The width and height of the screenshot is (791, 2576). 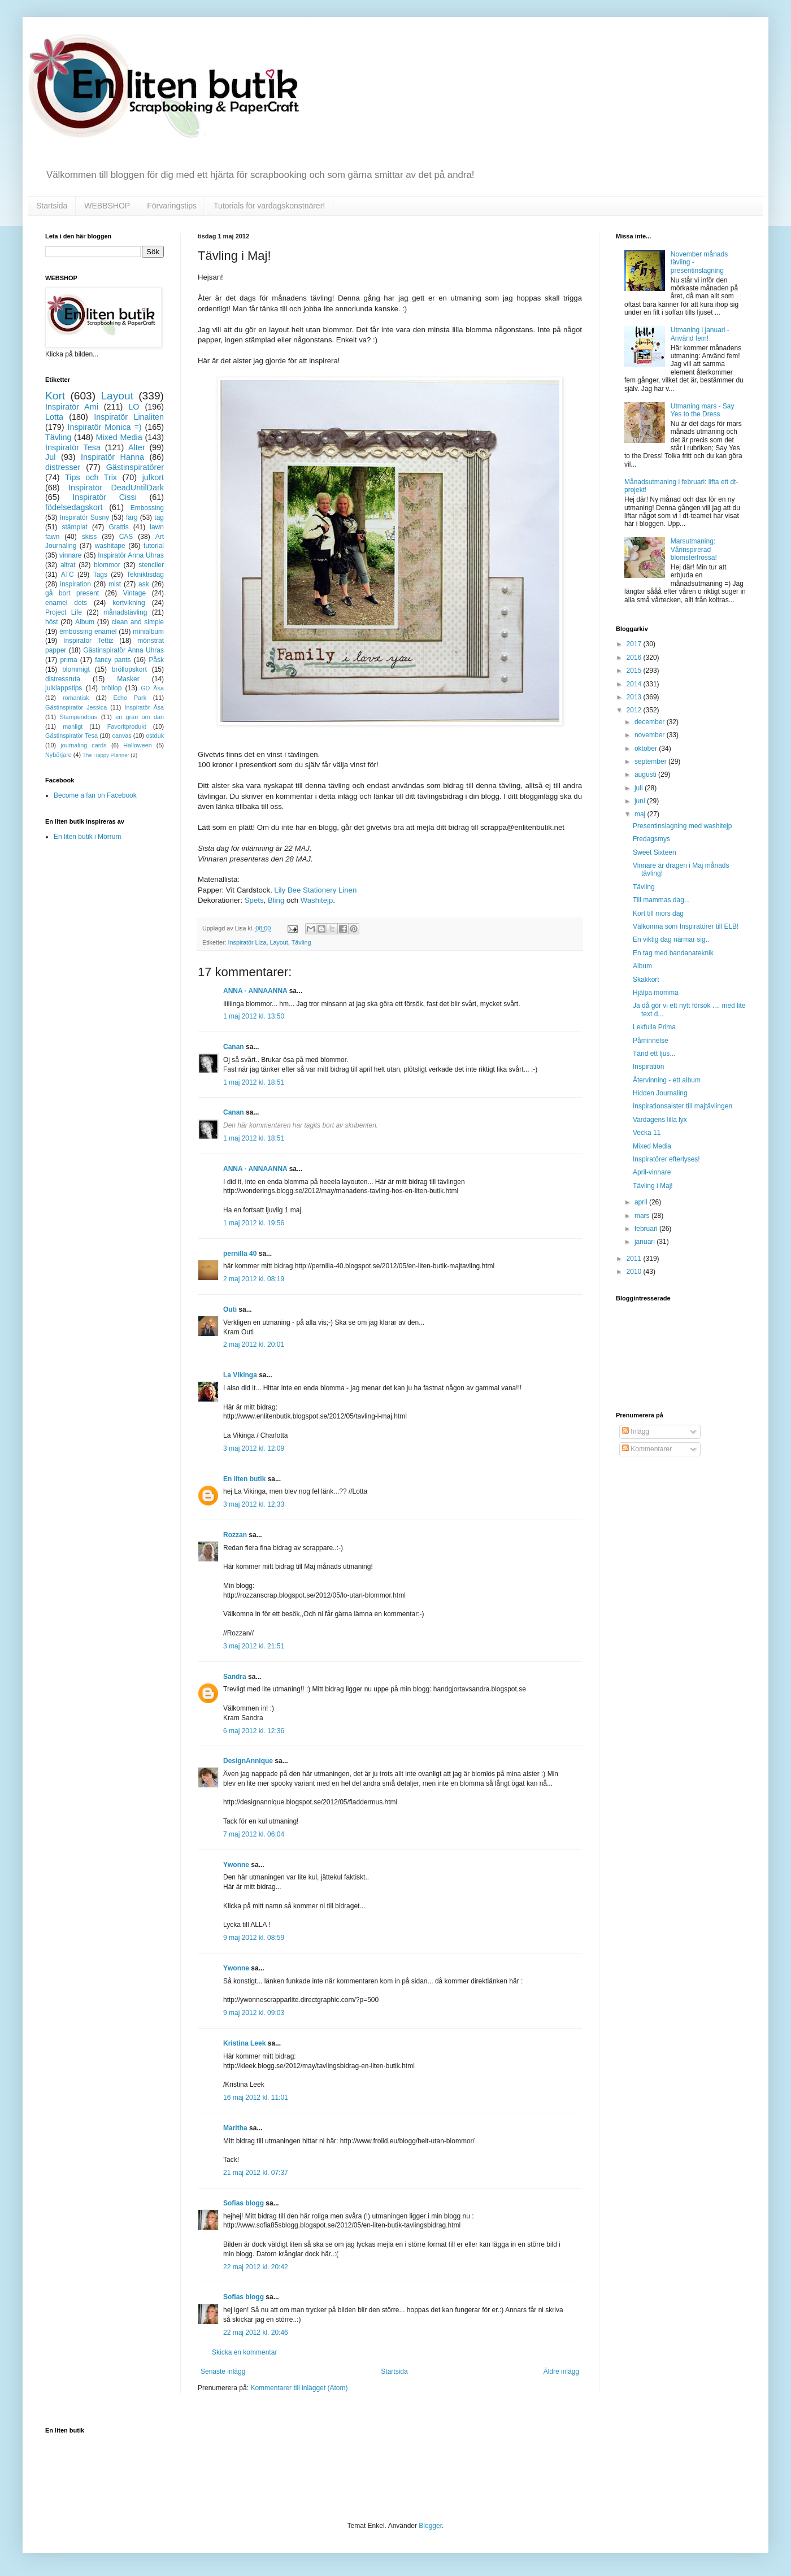 What do you see at coordinates (72, 593) in the screenshot?
I see `gå bort present` at bounding box center [72, 593].